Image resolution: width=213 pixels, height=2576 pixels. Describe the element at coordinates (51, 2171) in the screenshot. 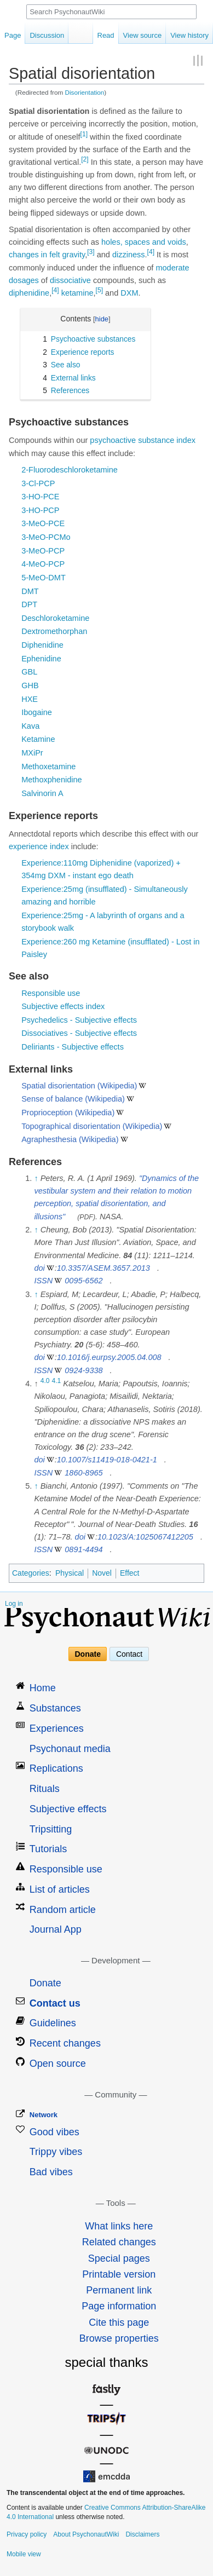

I see `Bad vibes` at that location.